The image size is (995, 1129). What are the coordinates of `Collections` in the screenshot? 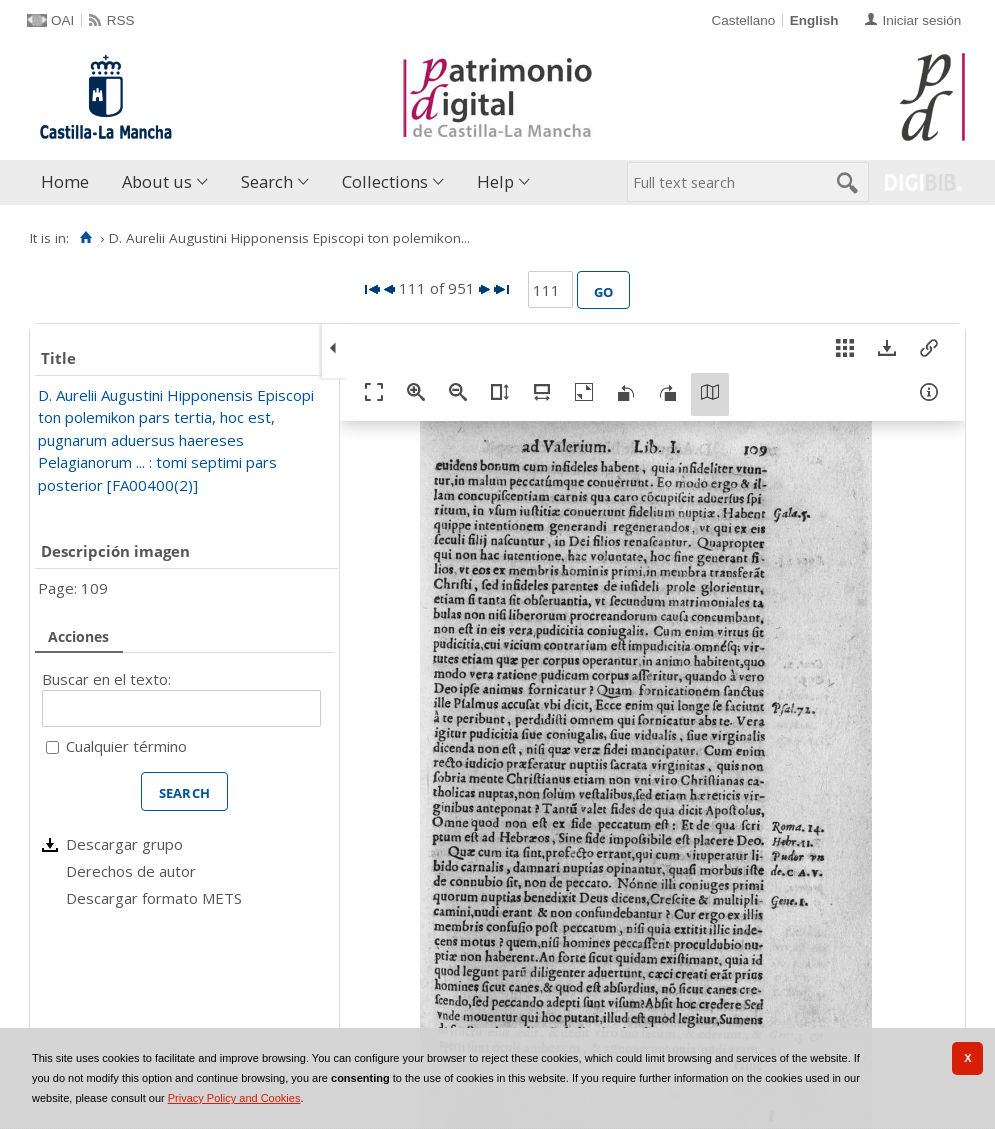 It's located at (385, 181).